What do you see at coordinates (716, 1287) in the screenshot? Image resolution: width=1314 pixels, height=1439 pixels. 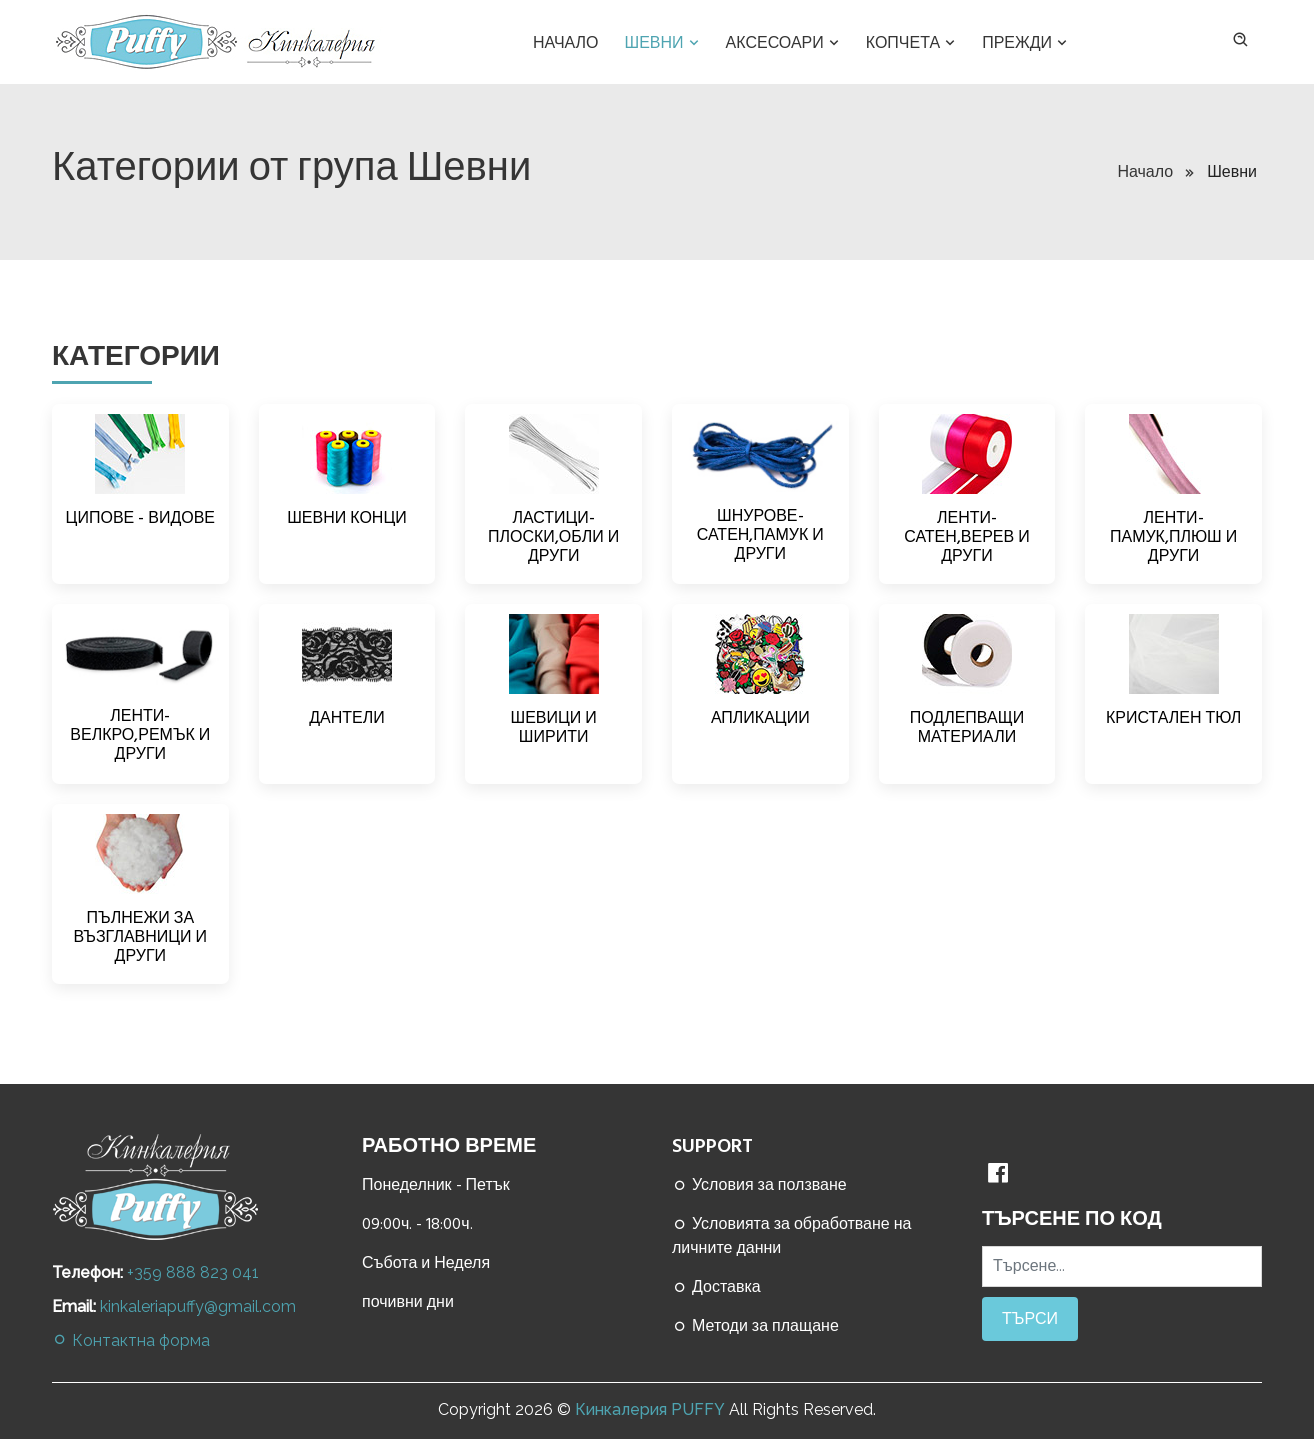 I see `Доставка` at bounding box center [716, 1287].